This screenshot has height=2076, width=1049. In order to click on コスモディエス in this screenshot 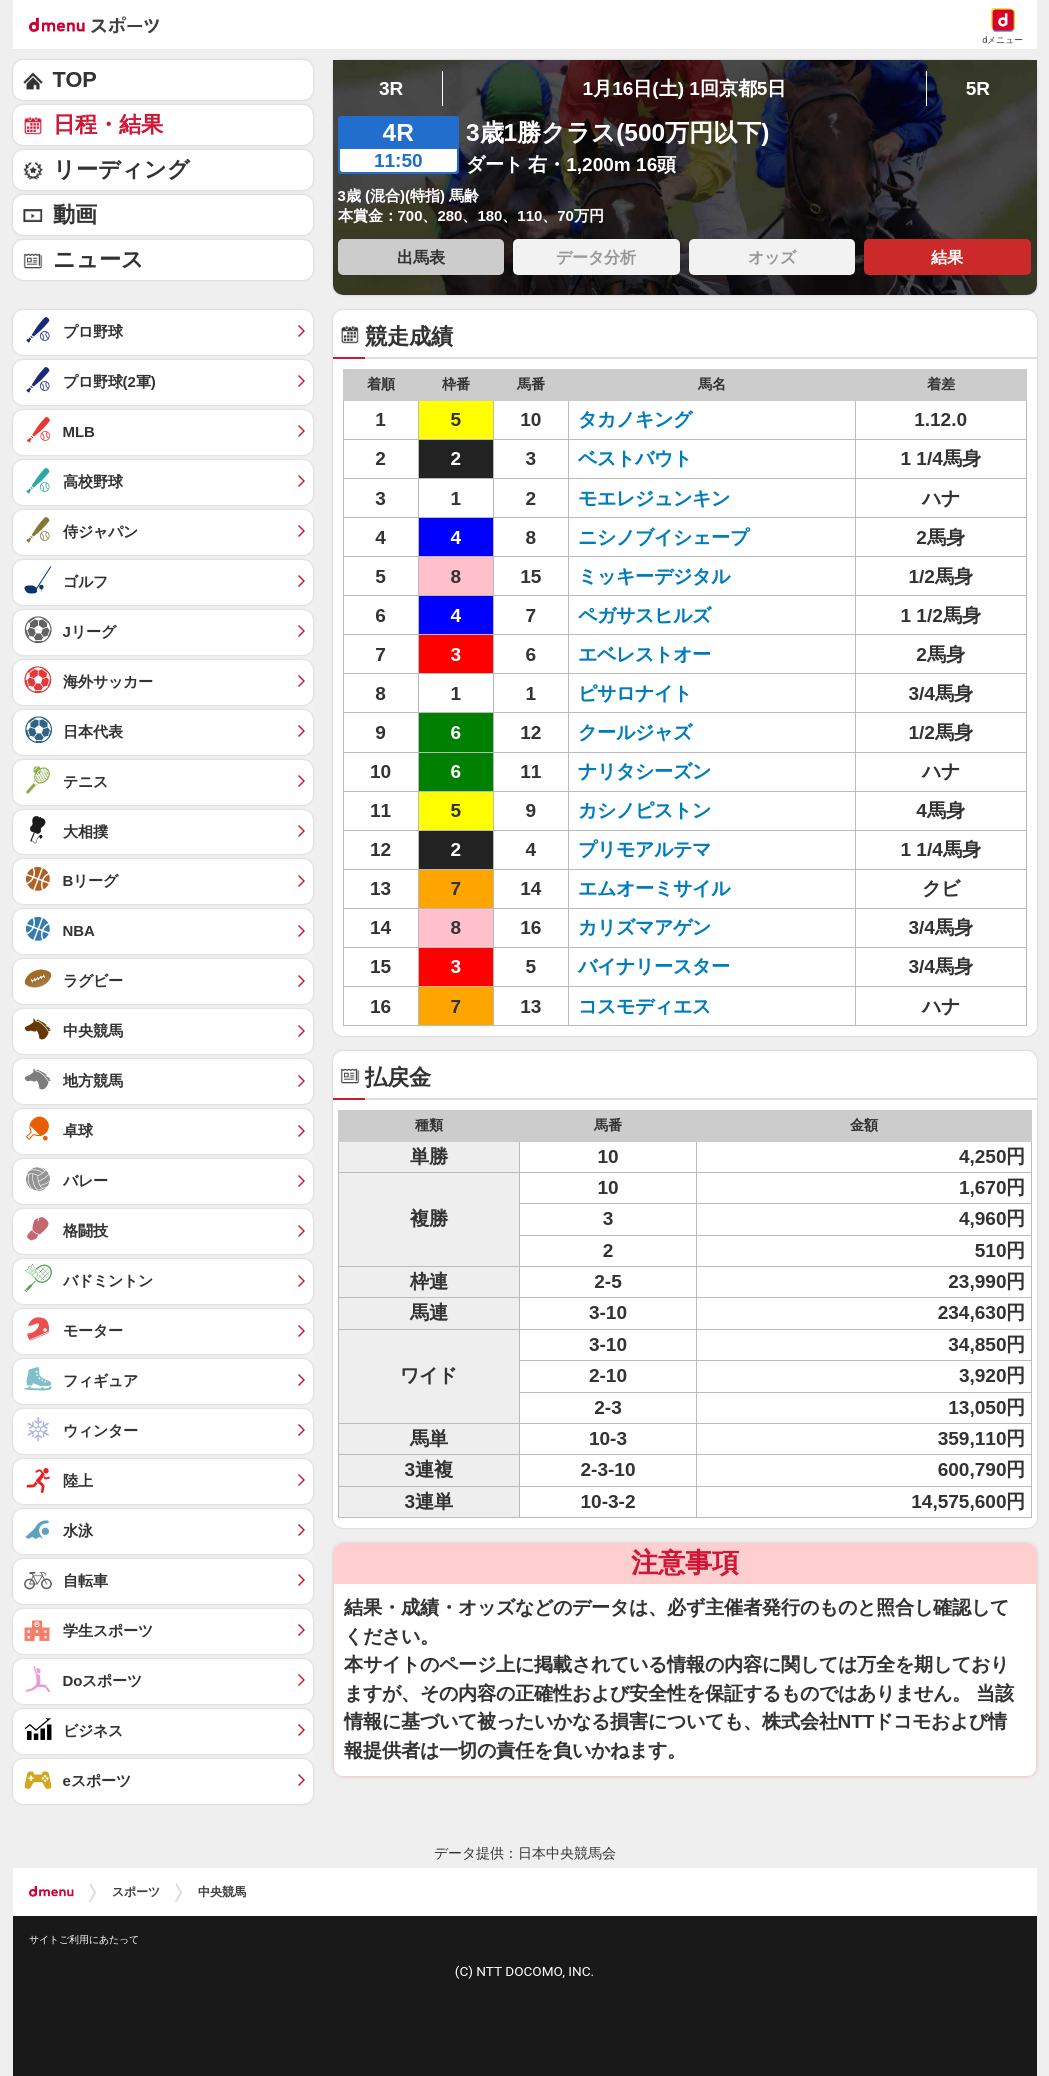, I will do `click(644, 1006)`.